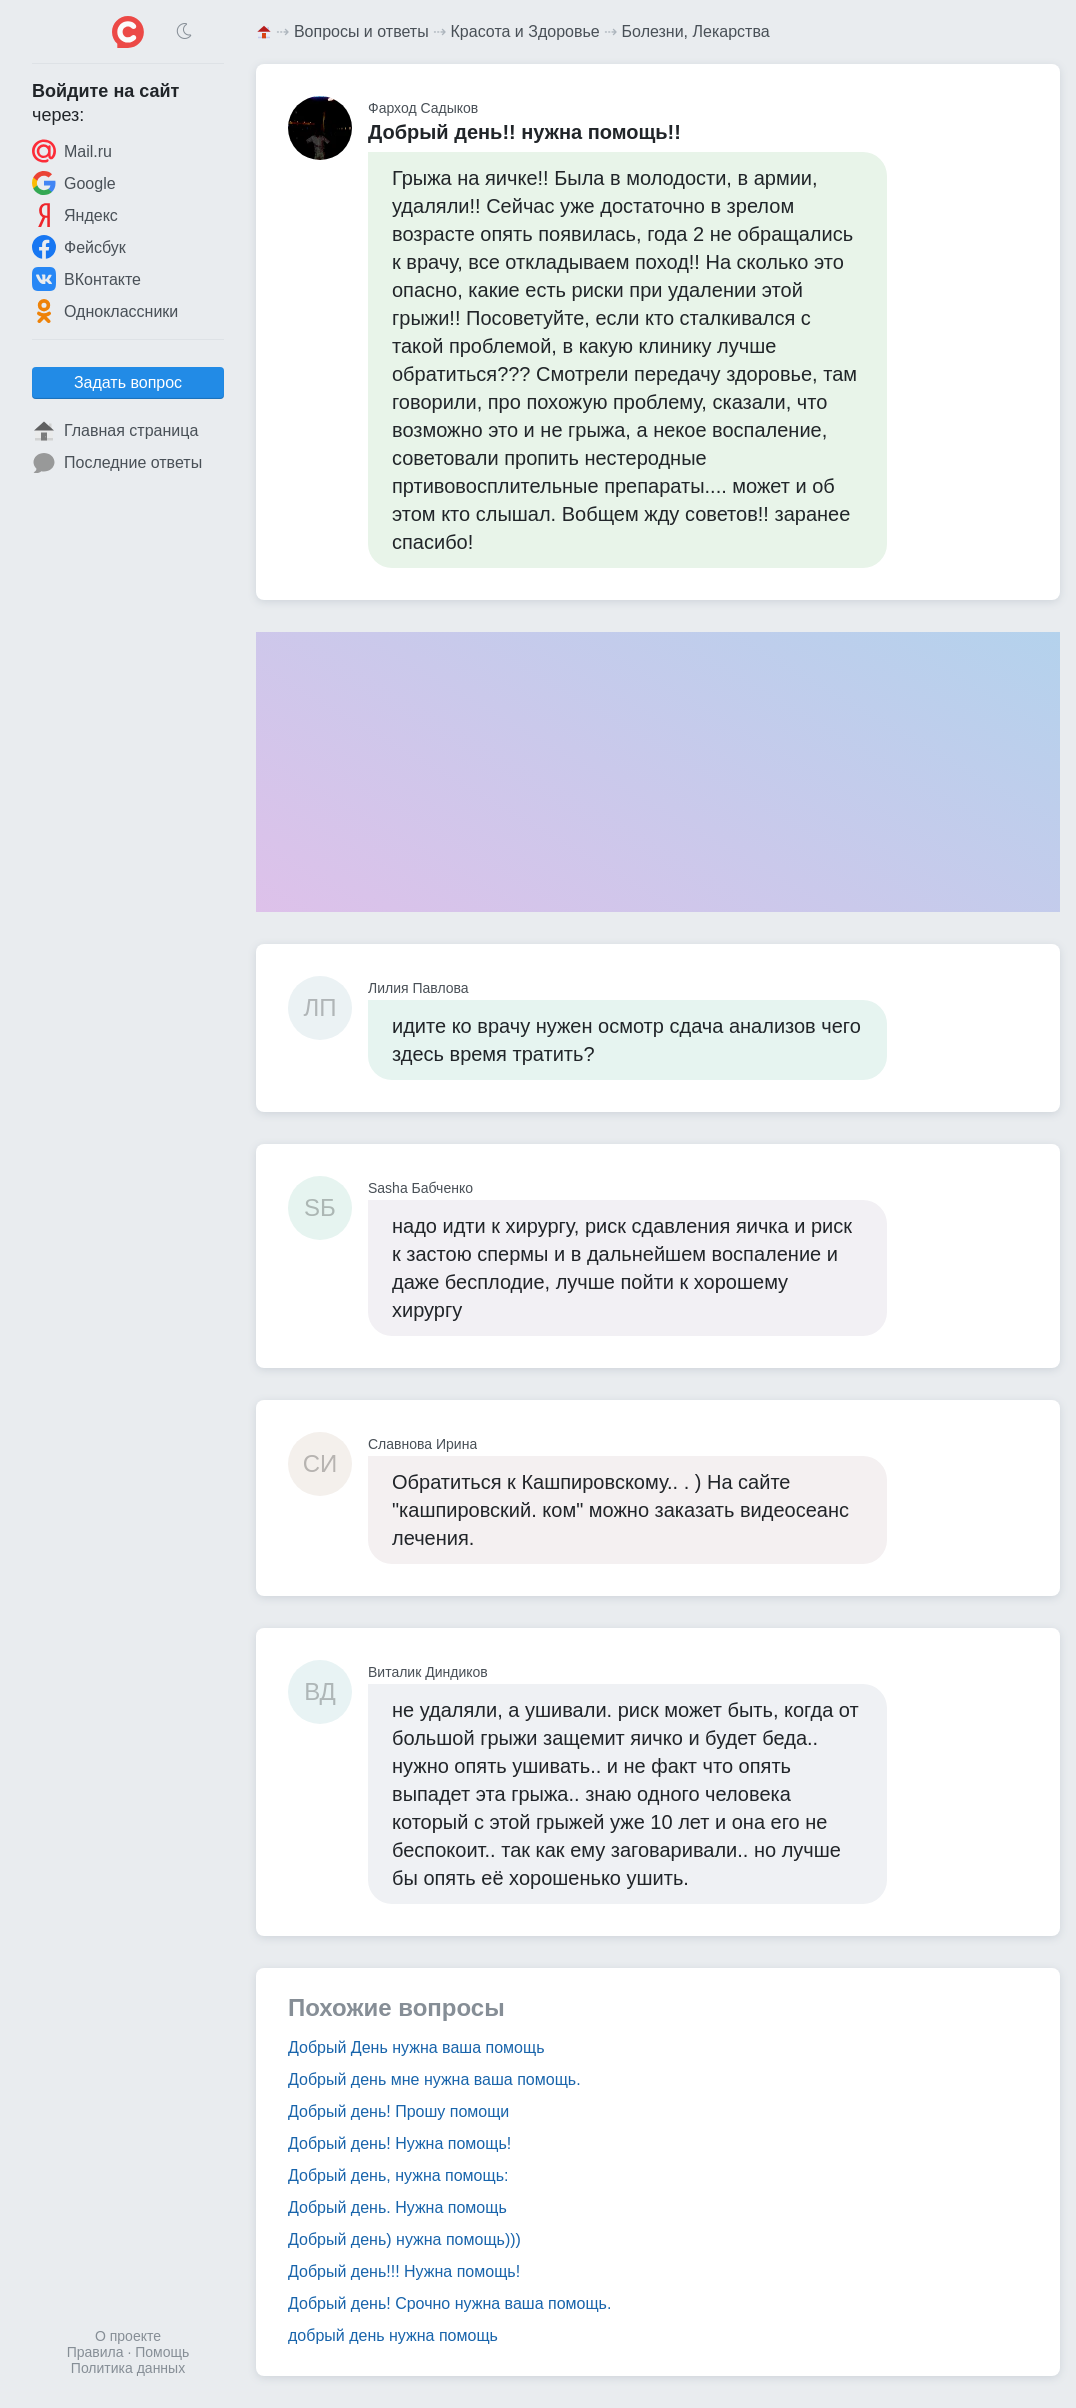 The width and height of the screenshot is (1076, 2408). Describe the element at coordinates (105, 311) in the screenshot. I see `Одноклассники` at that location.